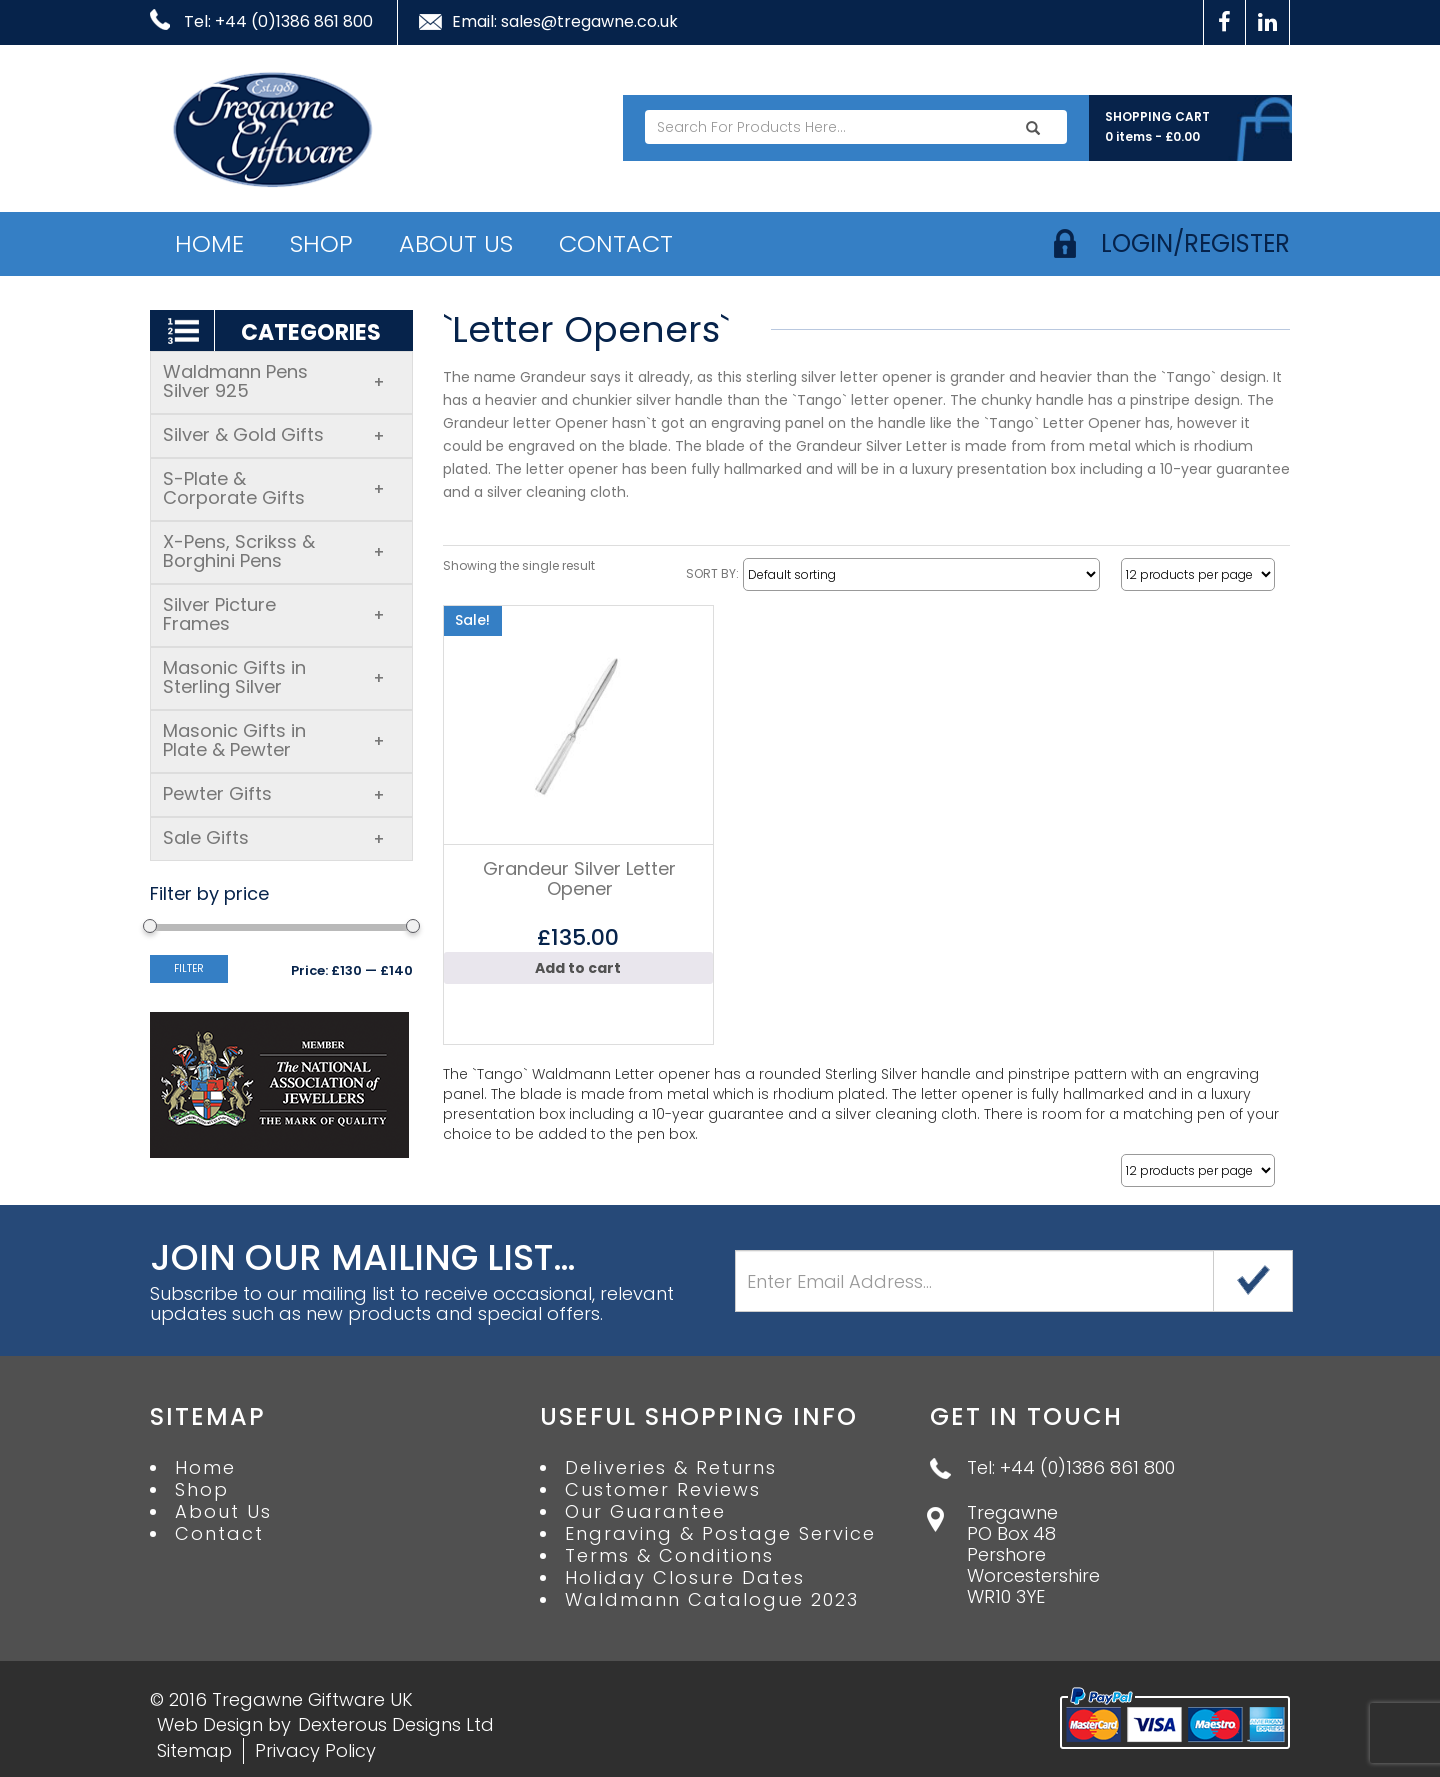 The image size is (1440, 1777). I want to click on Holiday Closure Dates, so click(685, 1578).